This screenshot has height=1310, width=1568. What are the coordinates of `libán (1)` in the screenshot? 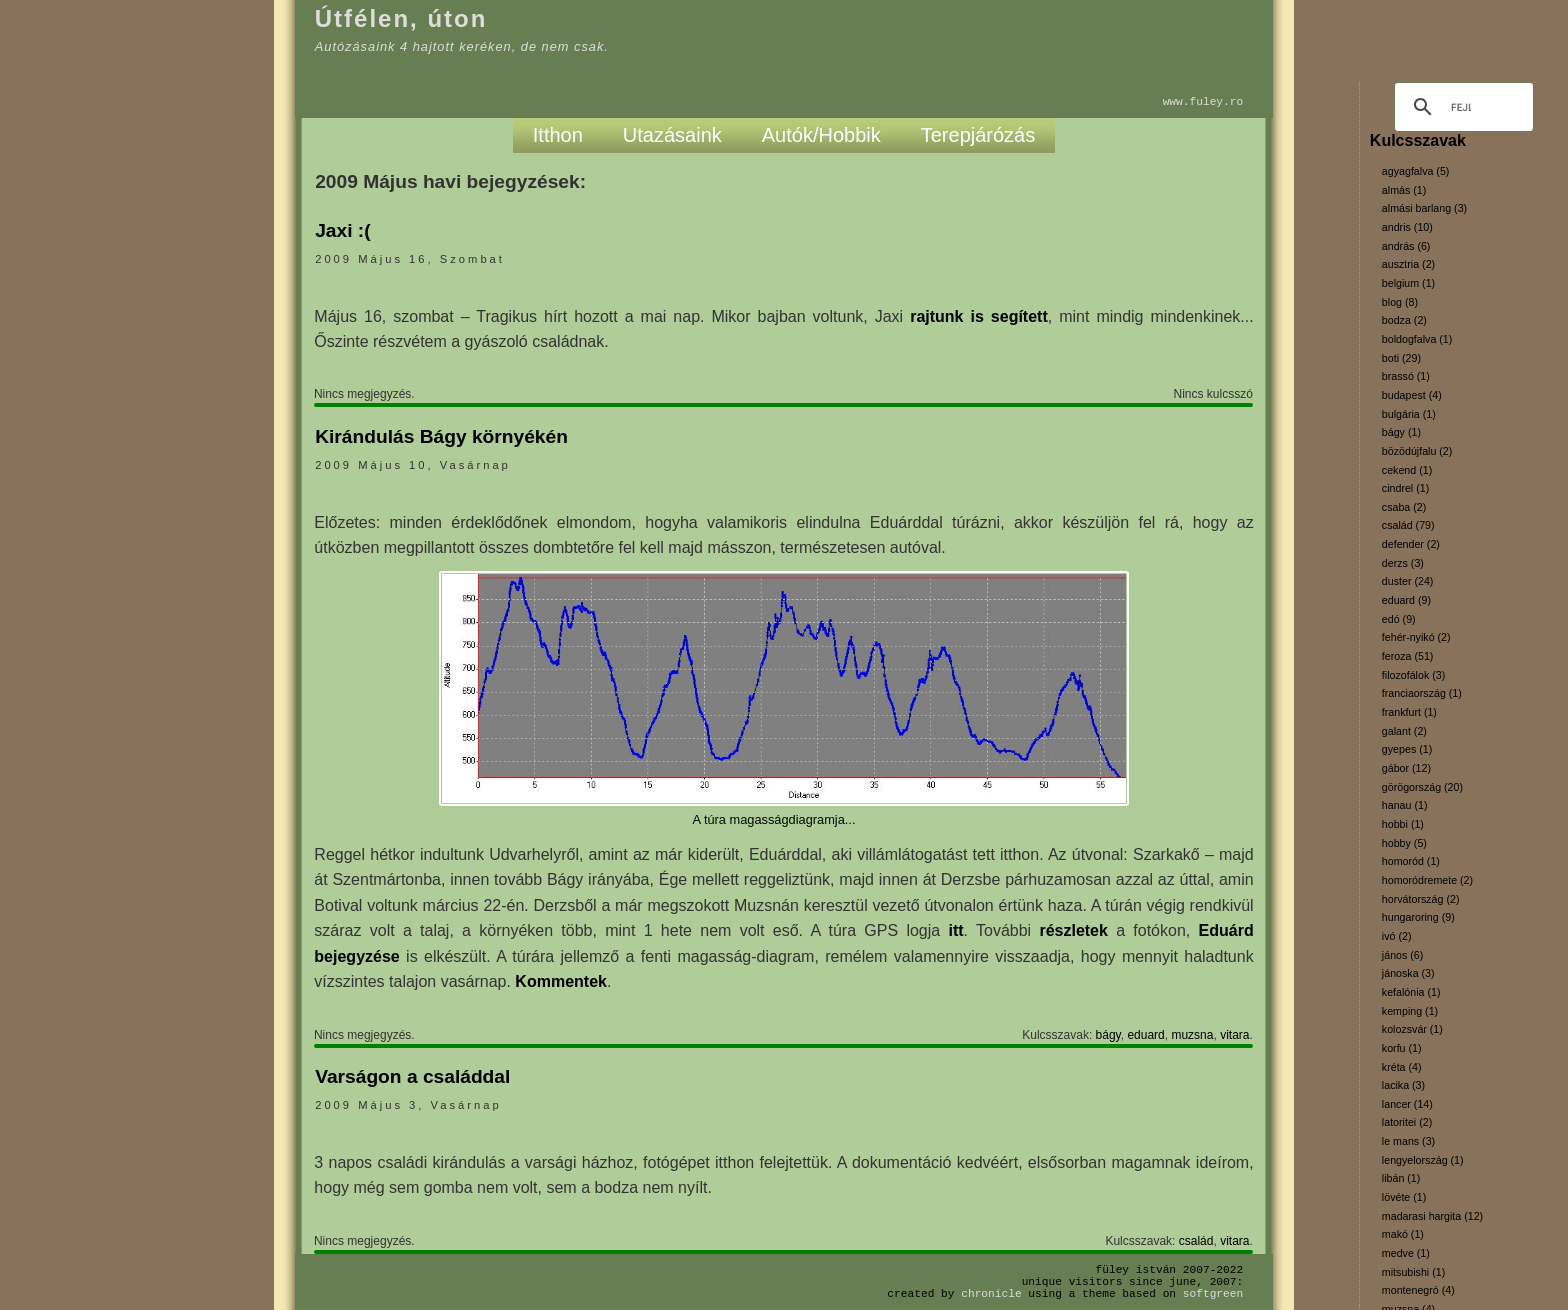 It's located at (1401, 1178).